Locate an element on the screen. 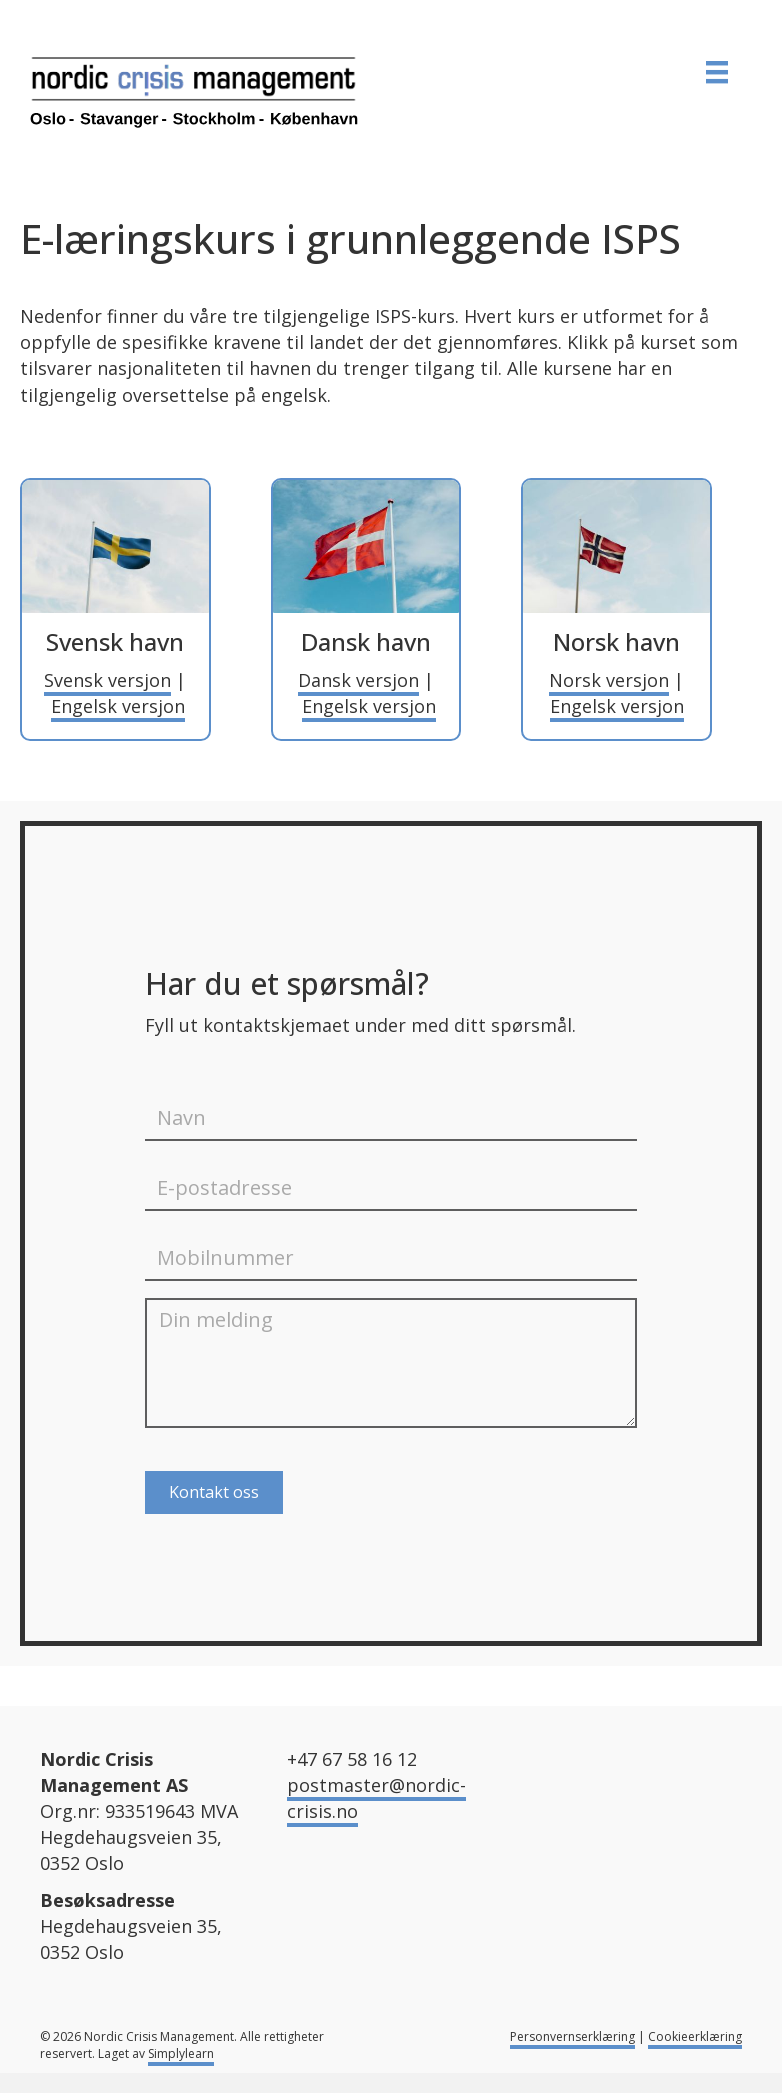  Simplylearn is located at coordinates (181, 2053).